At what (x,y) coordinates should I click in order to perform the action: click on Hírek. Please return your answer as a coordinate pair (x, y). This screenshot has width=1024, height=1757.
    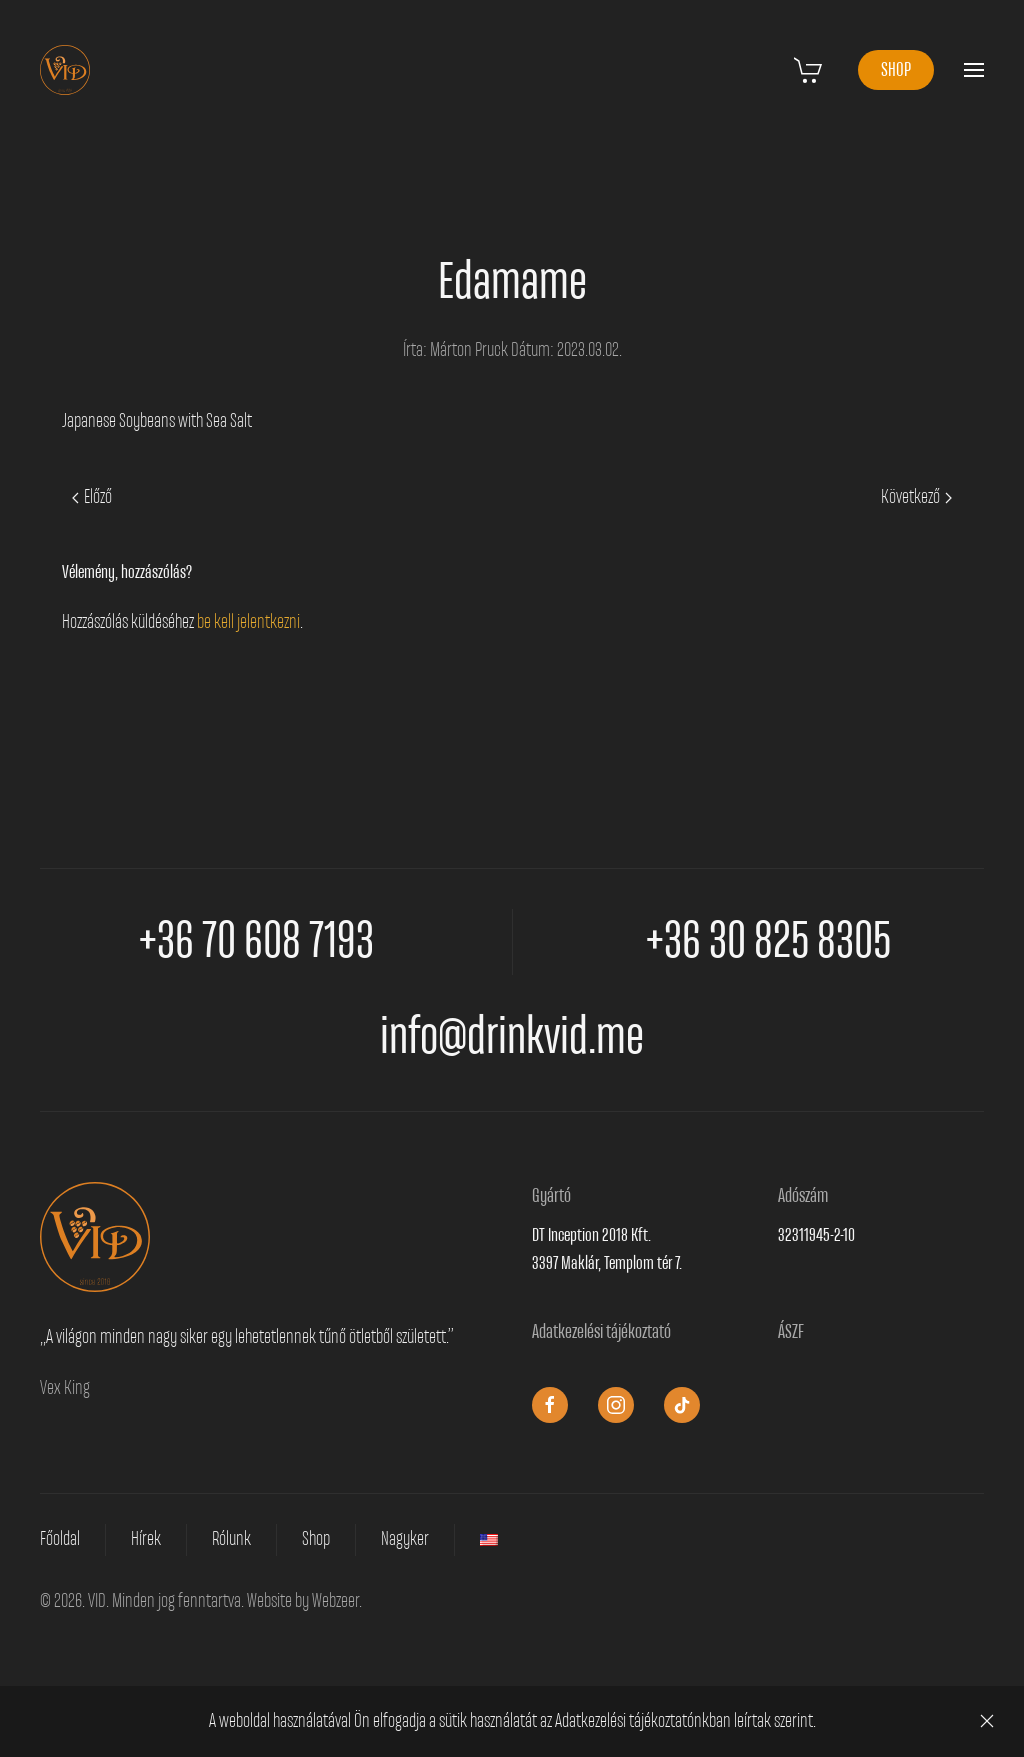
    Looking at the image, I should click on (146, 1539).